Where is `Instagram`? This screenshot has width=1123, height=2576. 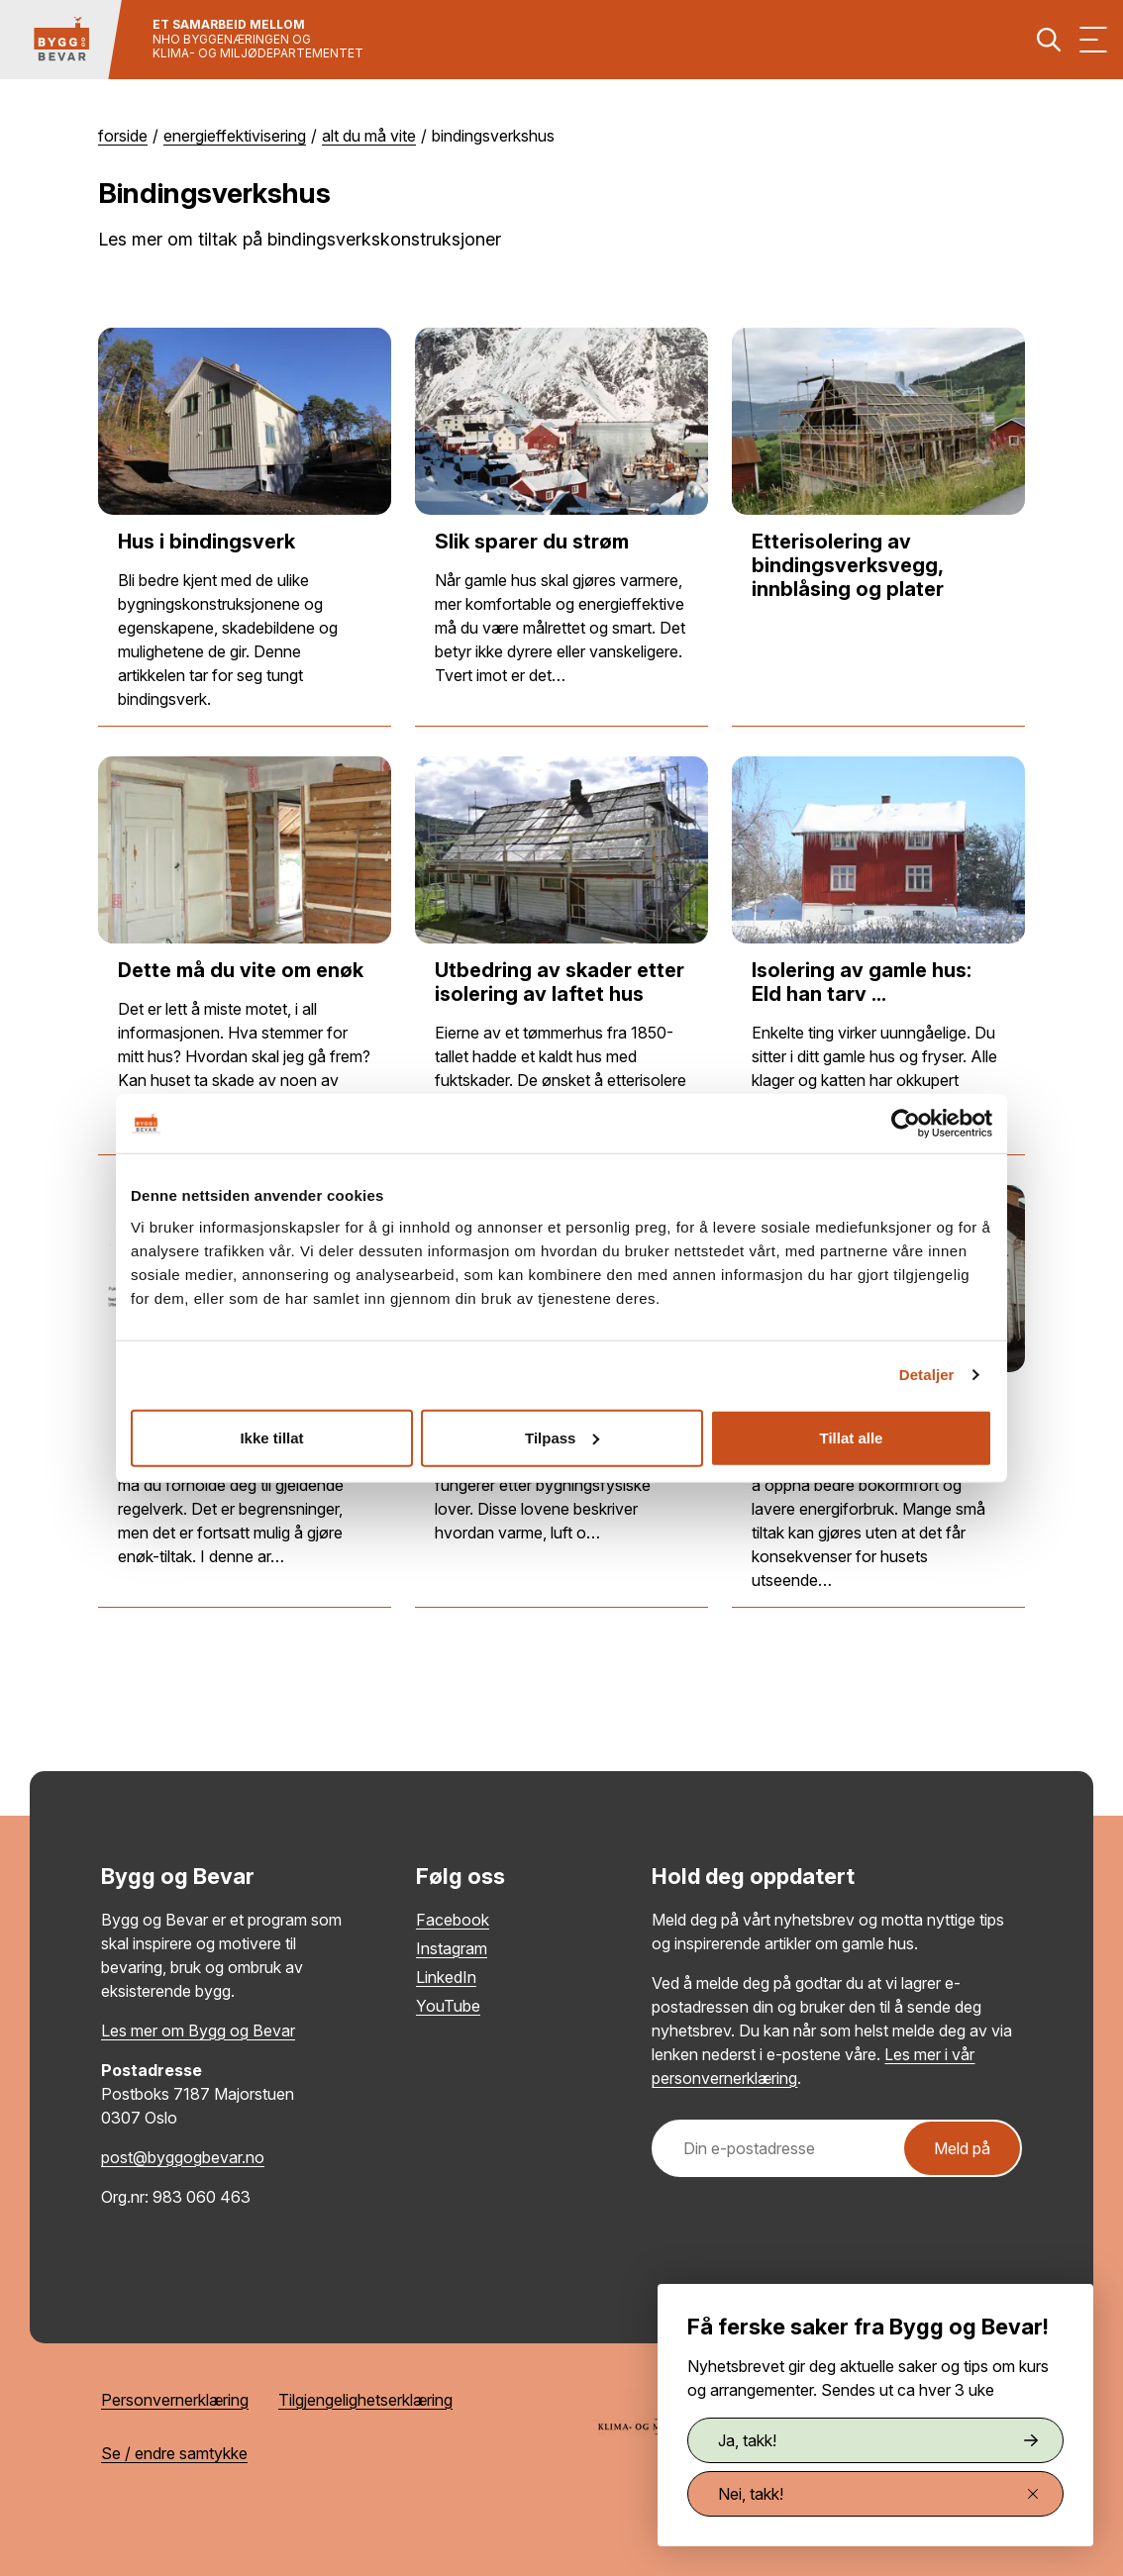
Instagram is located at coordinates (451, 1948).